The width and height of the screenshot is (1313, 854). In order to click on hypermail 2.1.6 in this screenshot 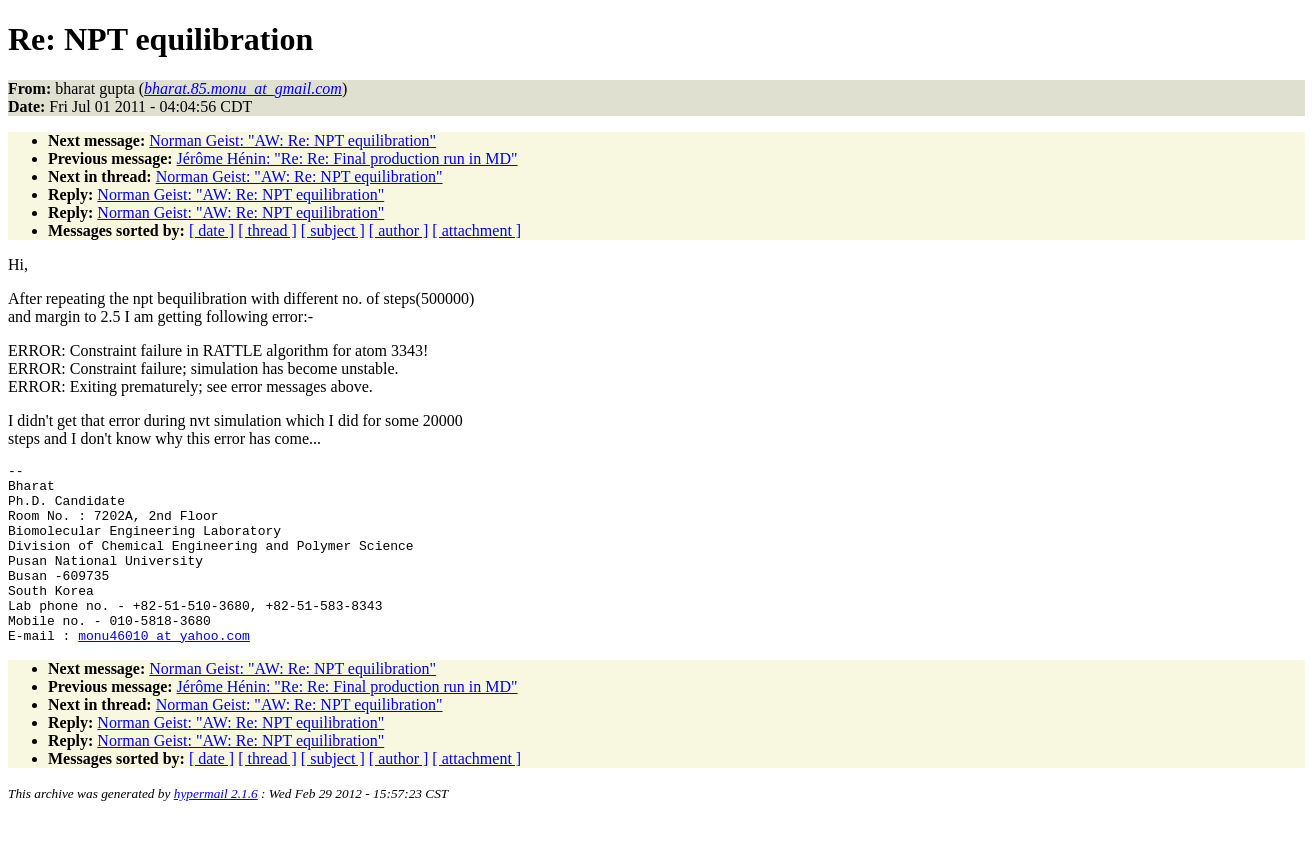, I will do `click(216, 829)`.